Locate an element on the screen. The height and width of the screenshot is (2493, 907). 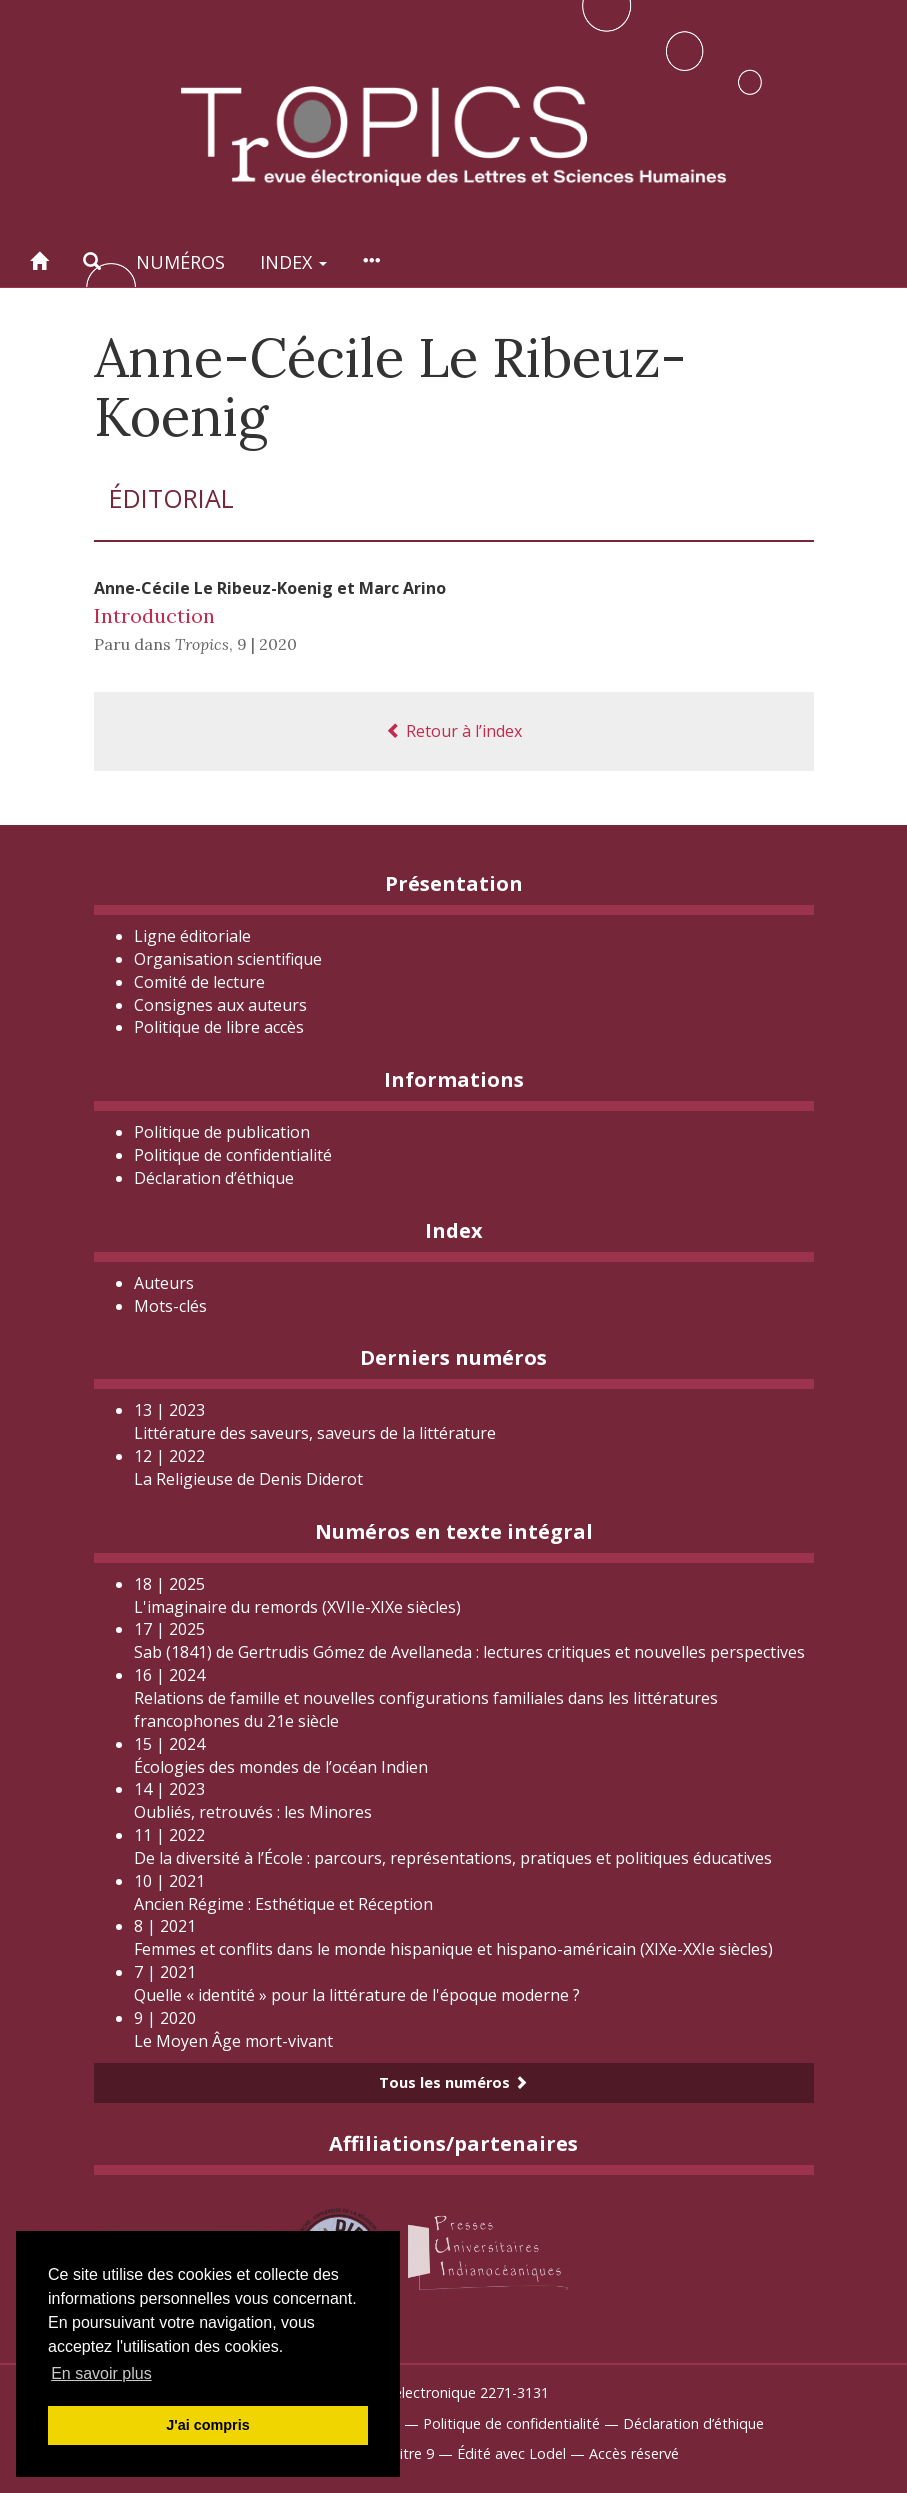
Comité de lecture is located at coordinates (199, 982).